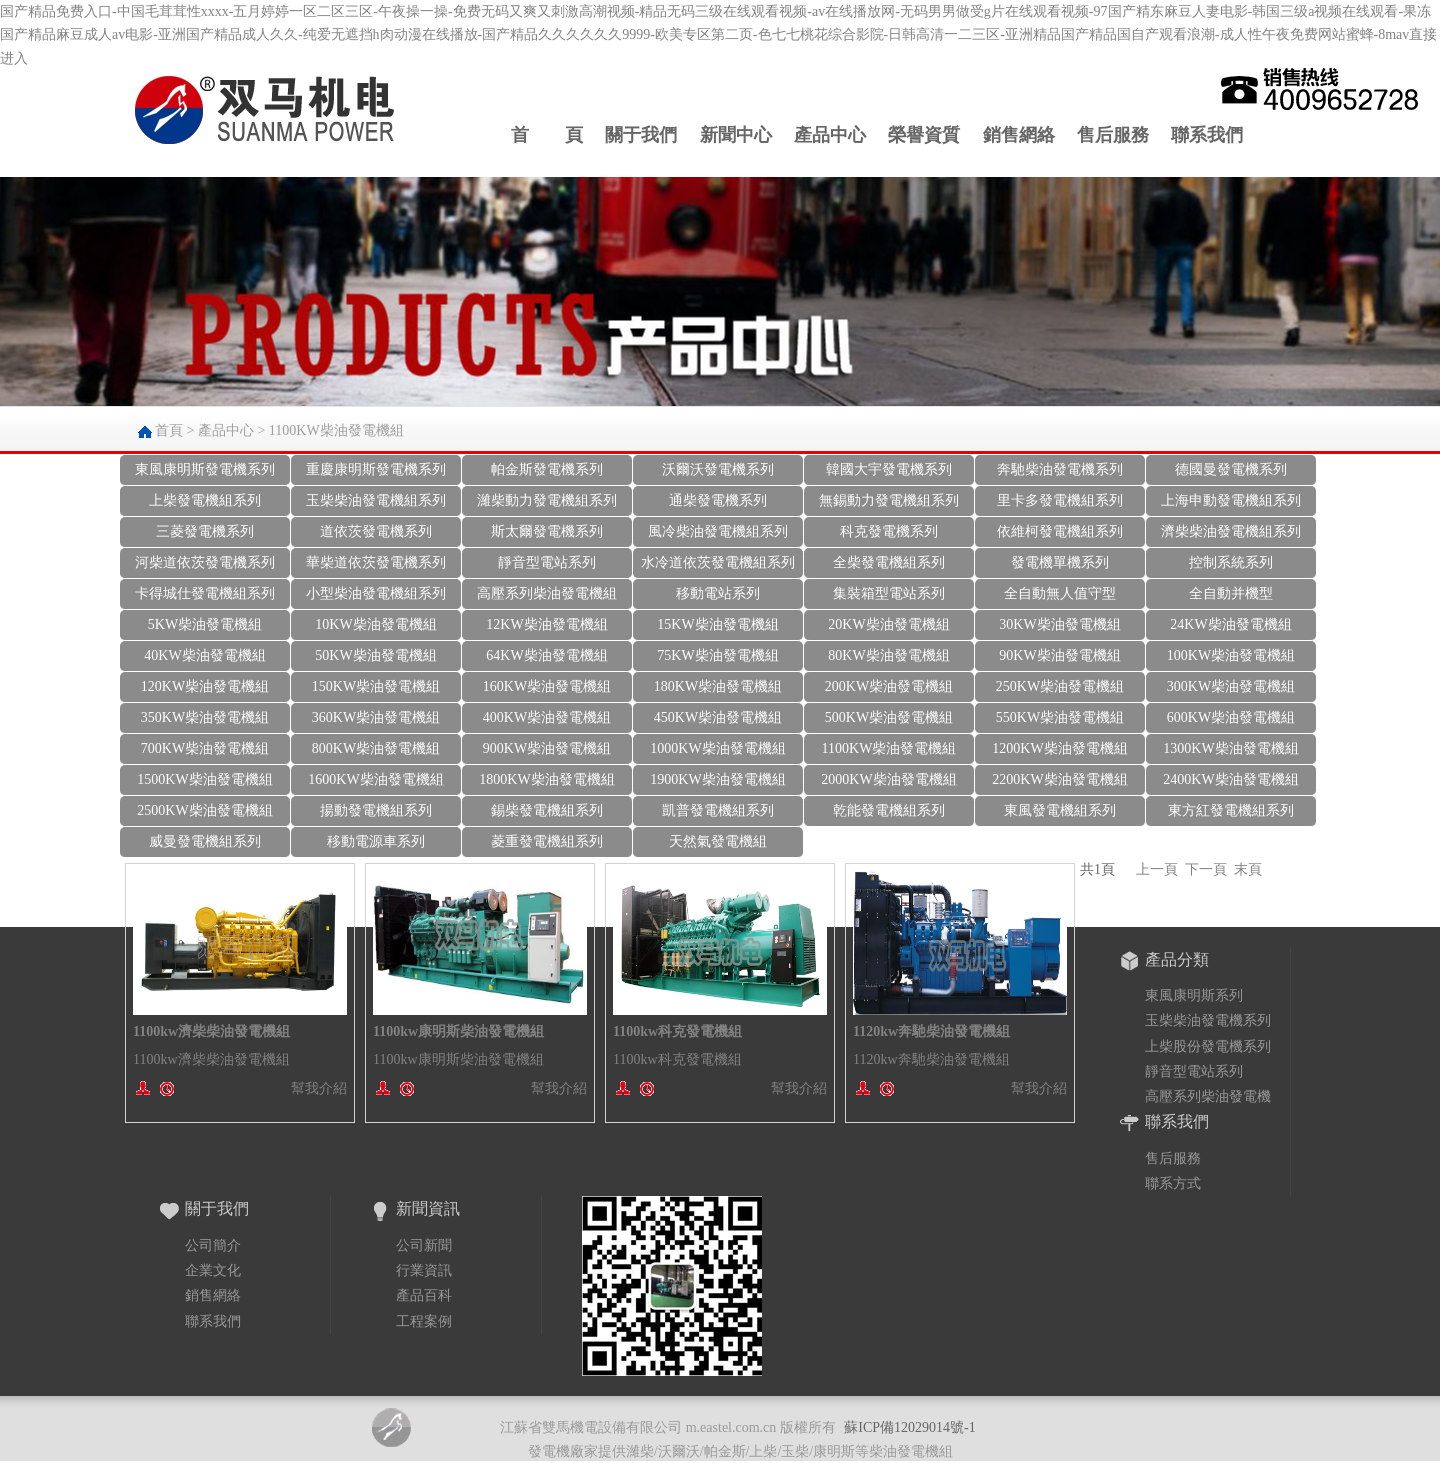  Describe the element at coordinates (376, 748) in the screenshot. I see `800KW柴油發電機組` at that location.